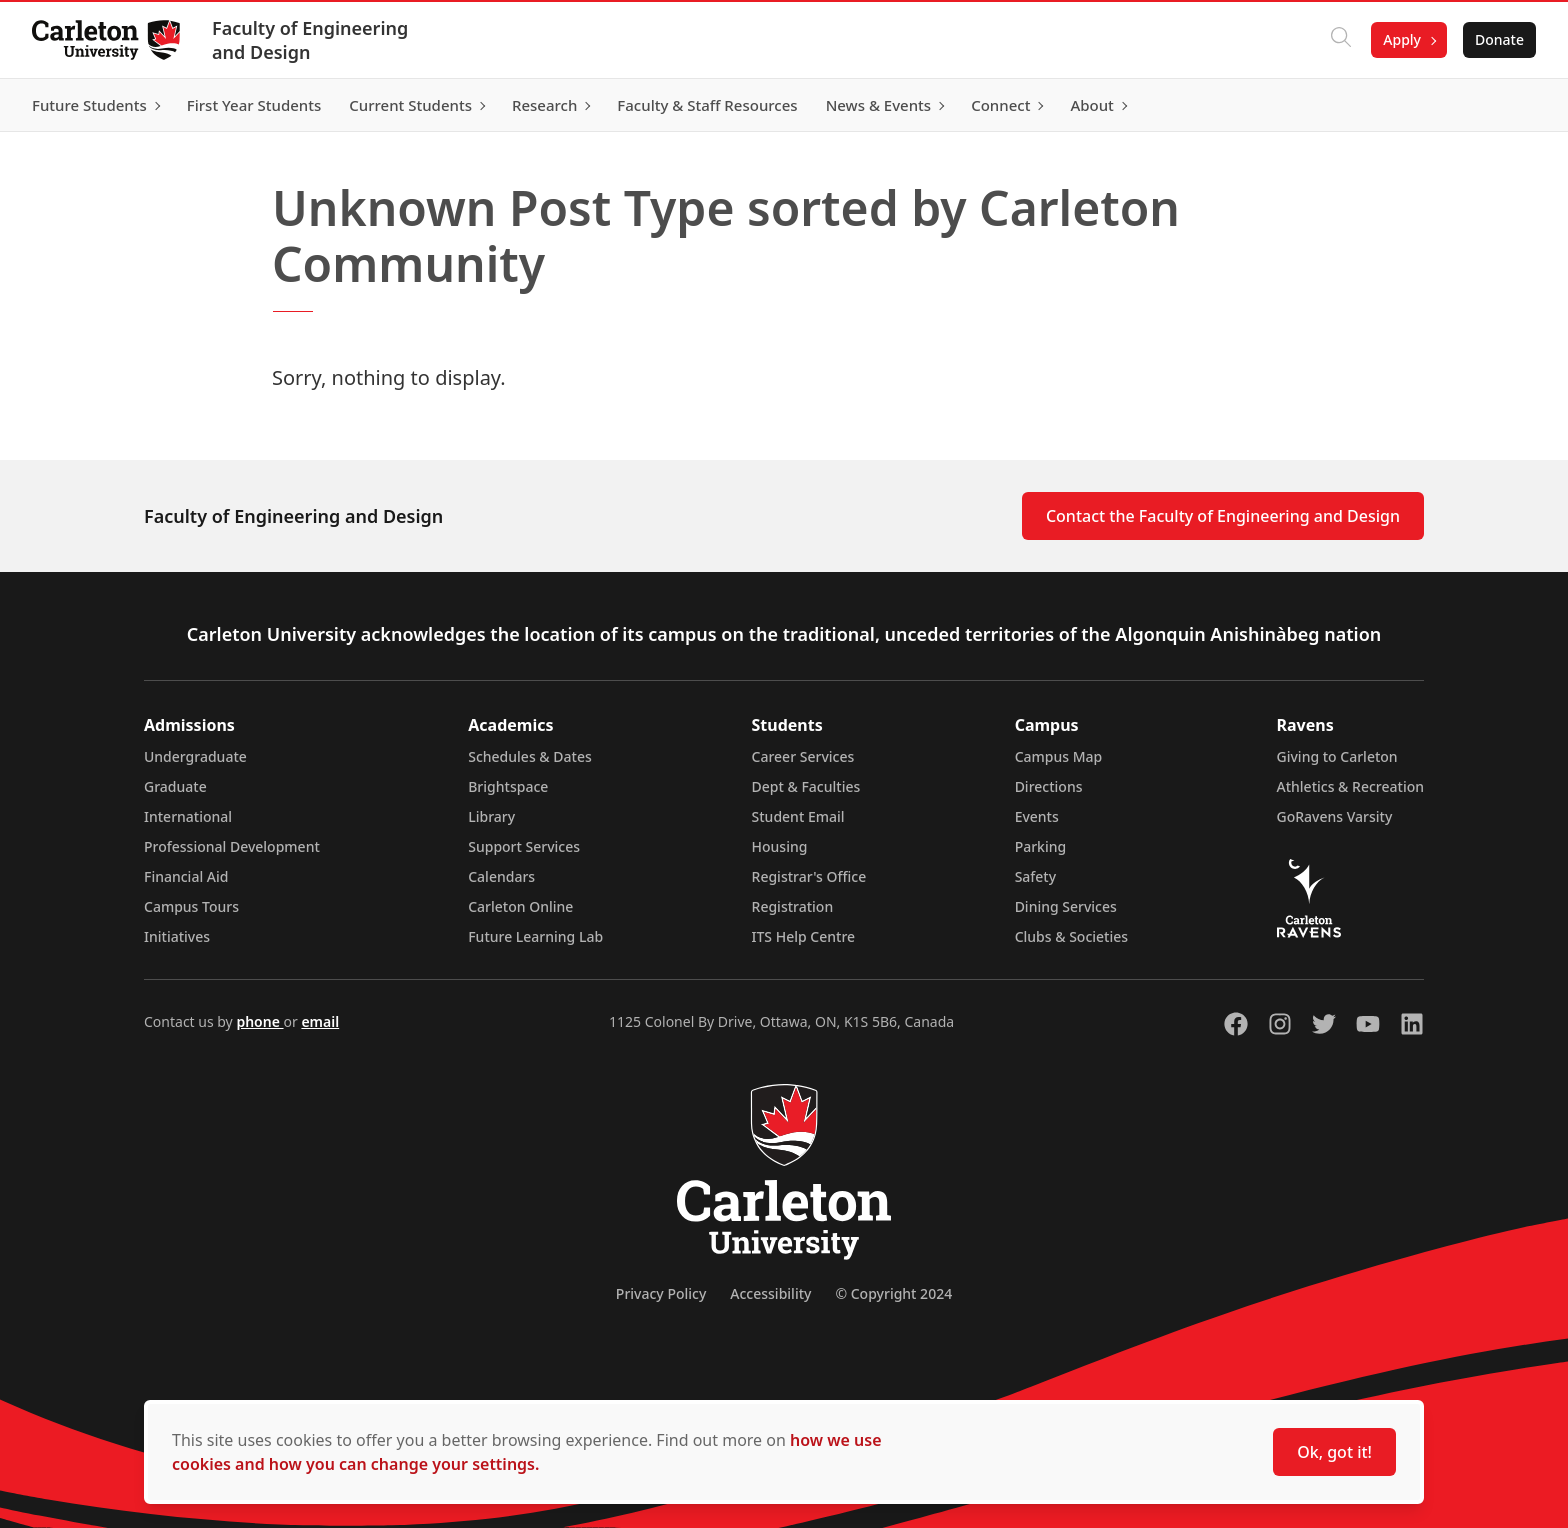  Describe the element at coordinates (1402, 39) in the screenshot. I see `Apply` at that location.